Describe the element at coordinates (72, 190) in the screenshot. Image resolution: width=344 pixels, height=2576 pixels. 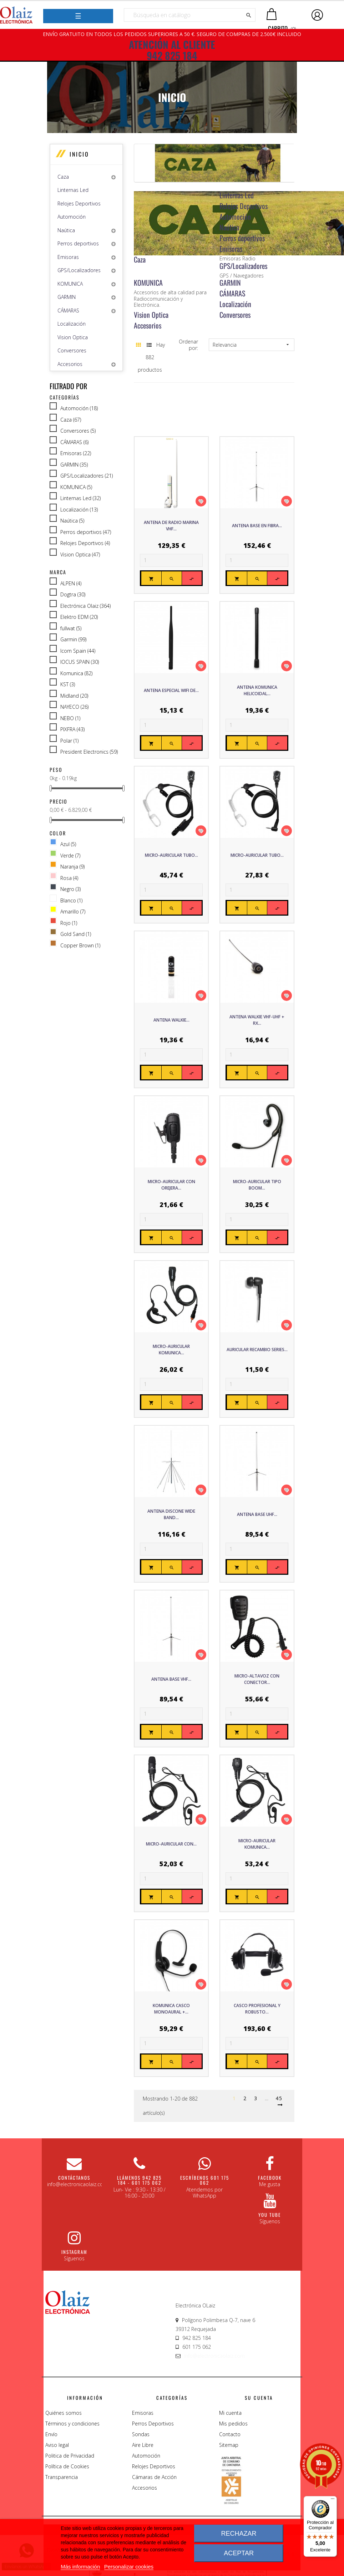
I see `Linternas Led` at that location.